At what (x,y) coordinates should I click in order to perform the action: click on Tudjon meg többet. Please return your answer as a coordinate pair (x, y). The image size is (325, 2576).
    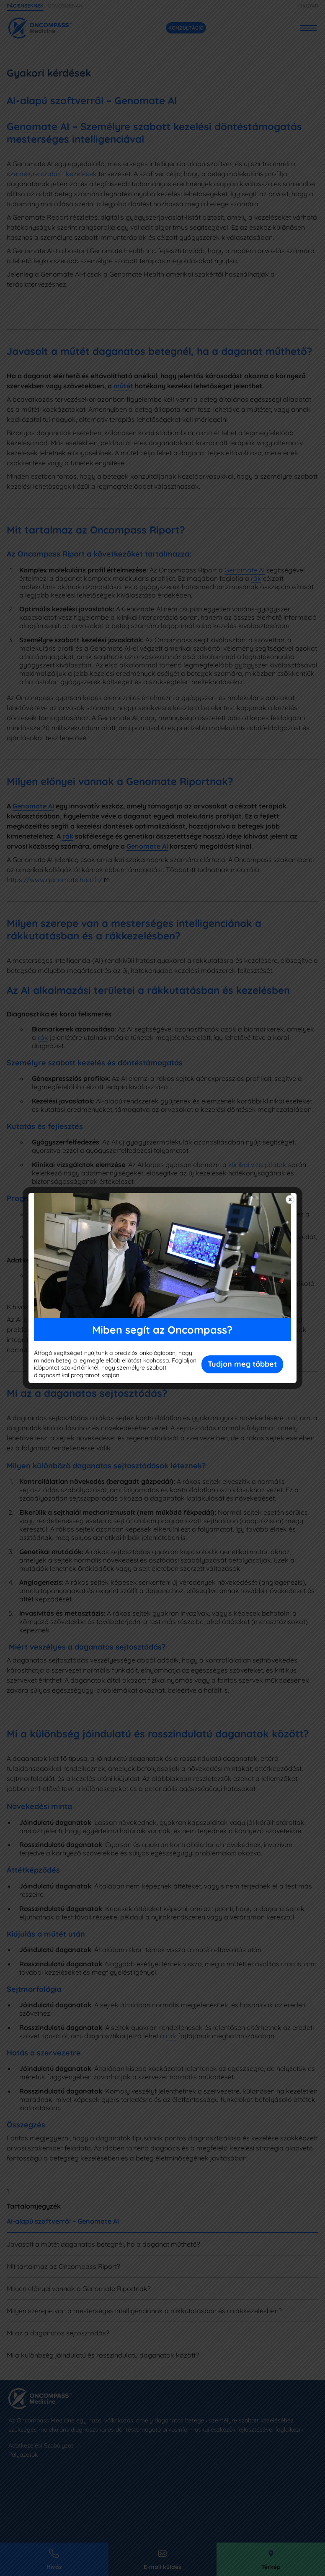
    Looking at the image, I should click on (242, 1364).